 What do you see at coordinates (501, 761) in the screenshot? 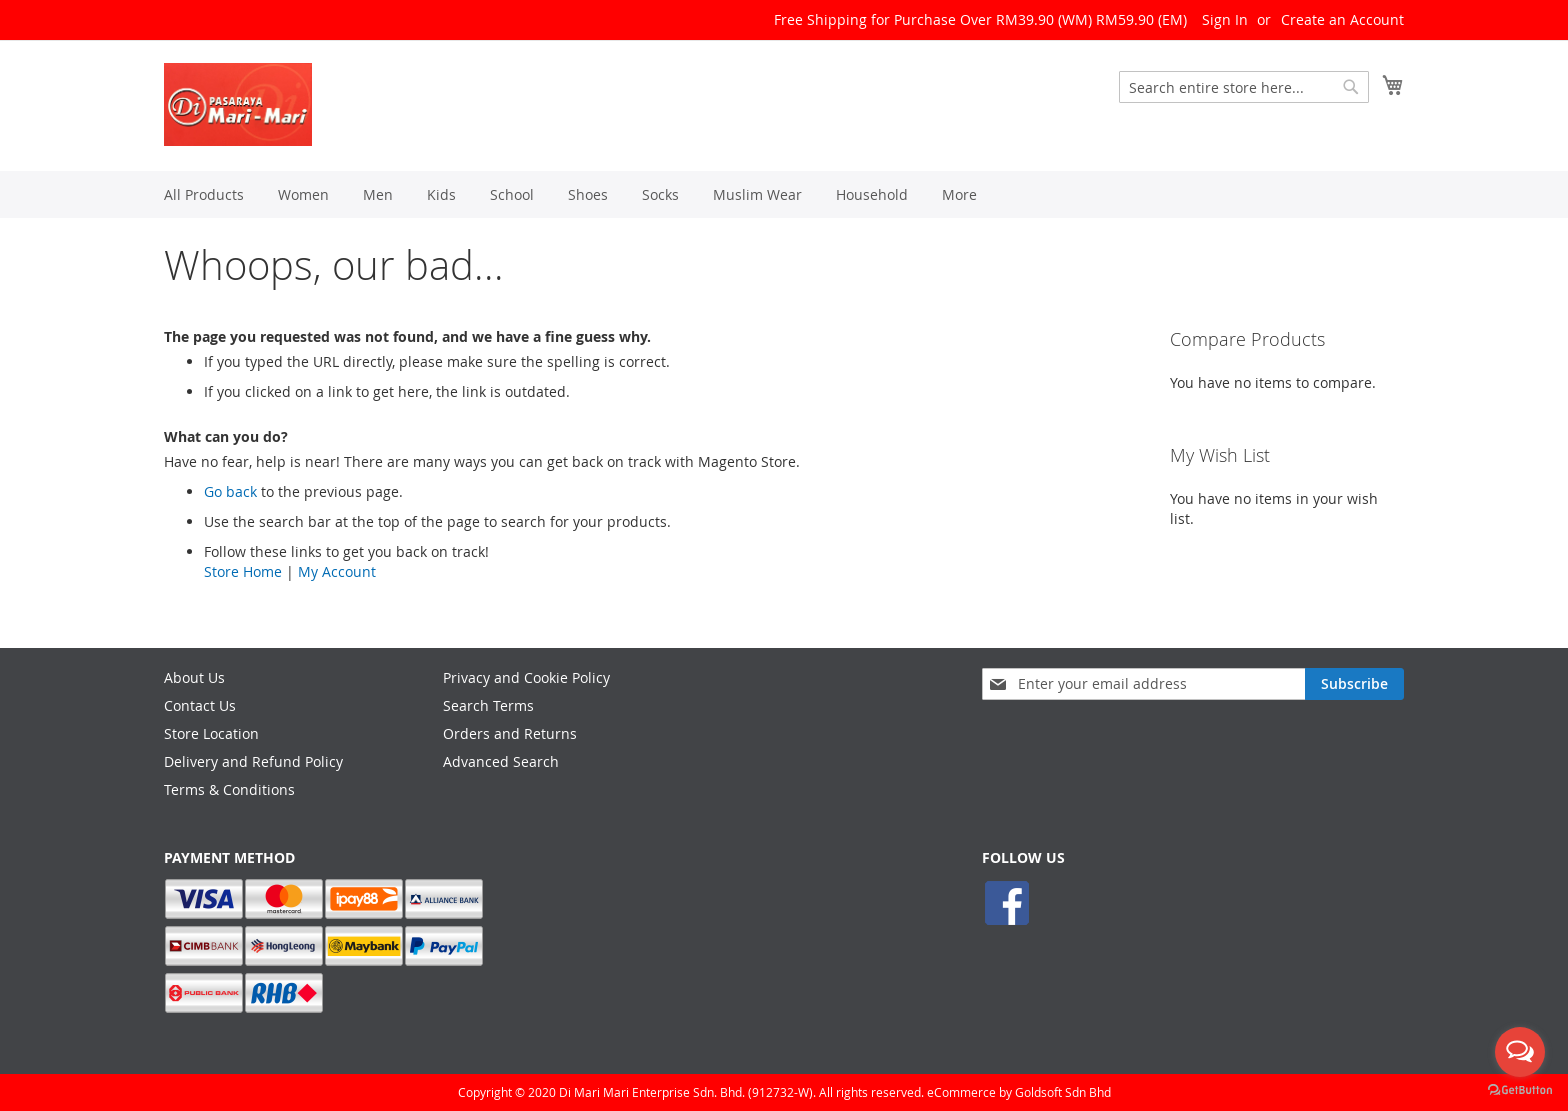
I see `Advanced Search` at bounding box center [501, 761].